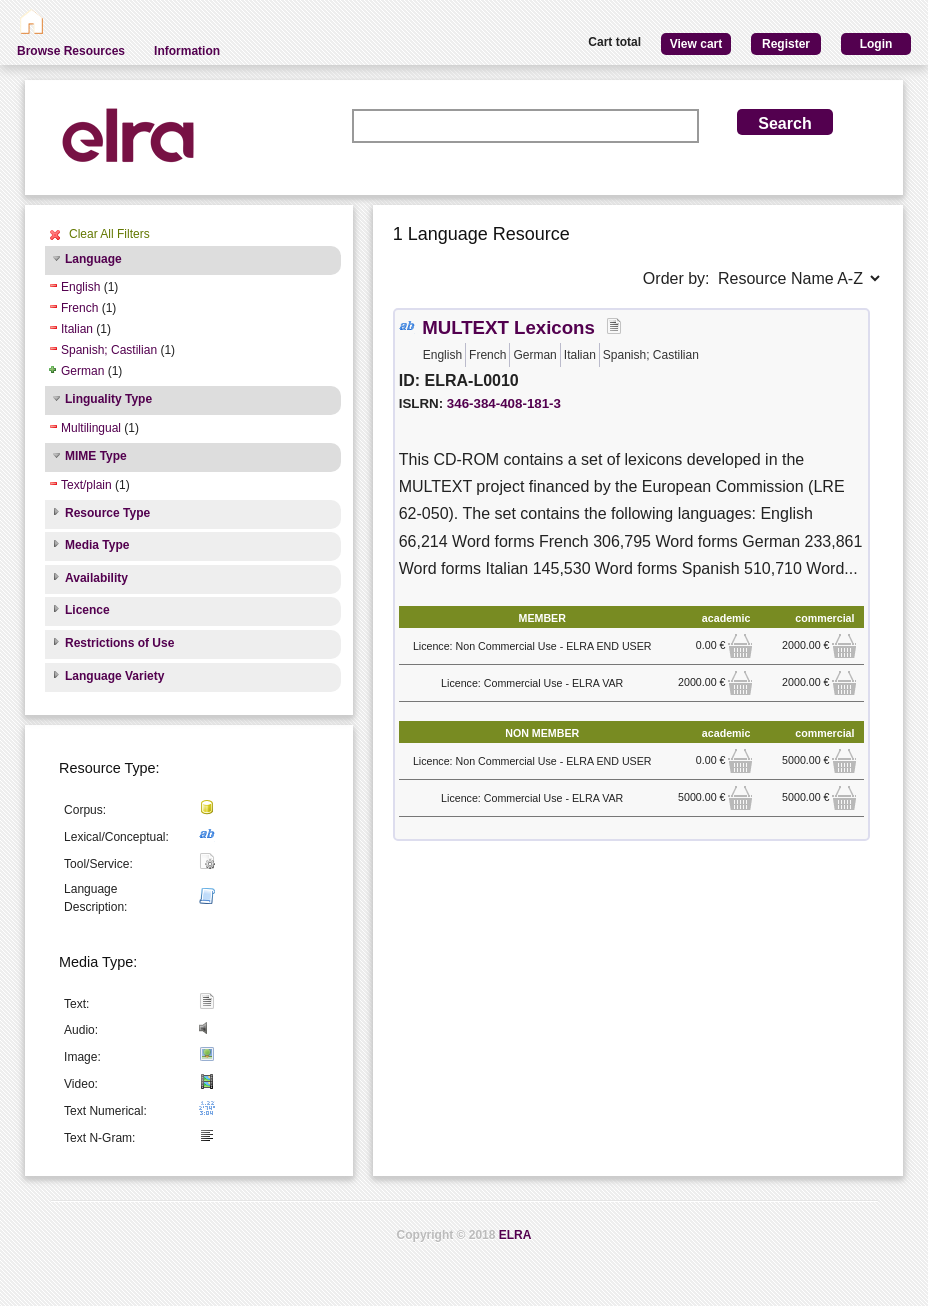 The height and width of the screenshot is (1306, 928). I want to click on Browse Resources, so click(71, 51).